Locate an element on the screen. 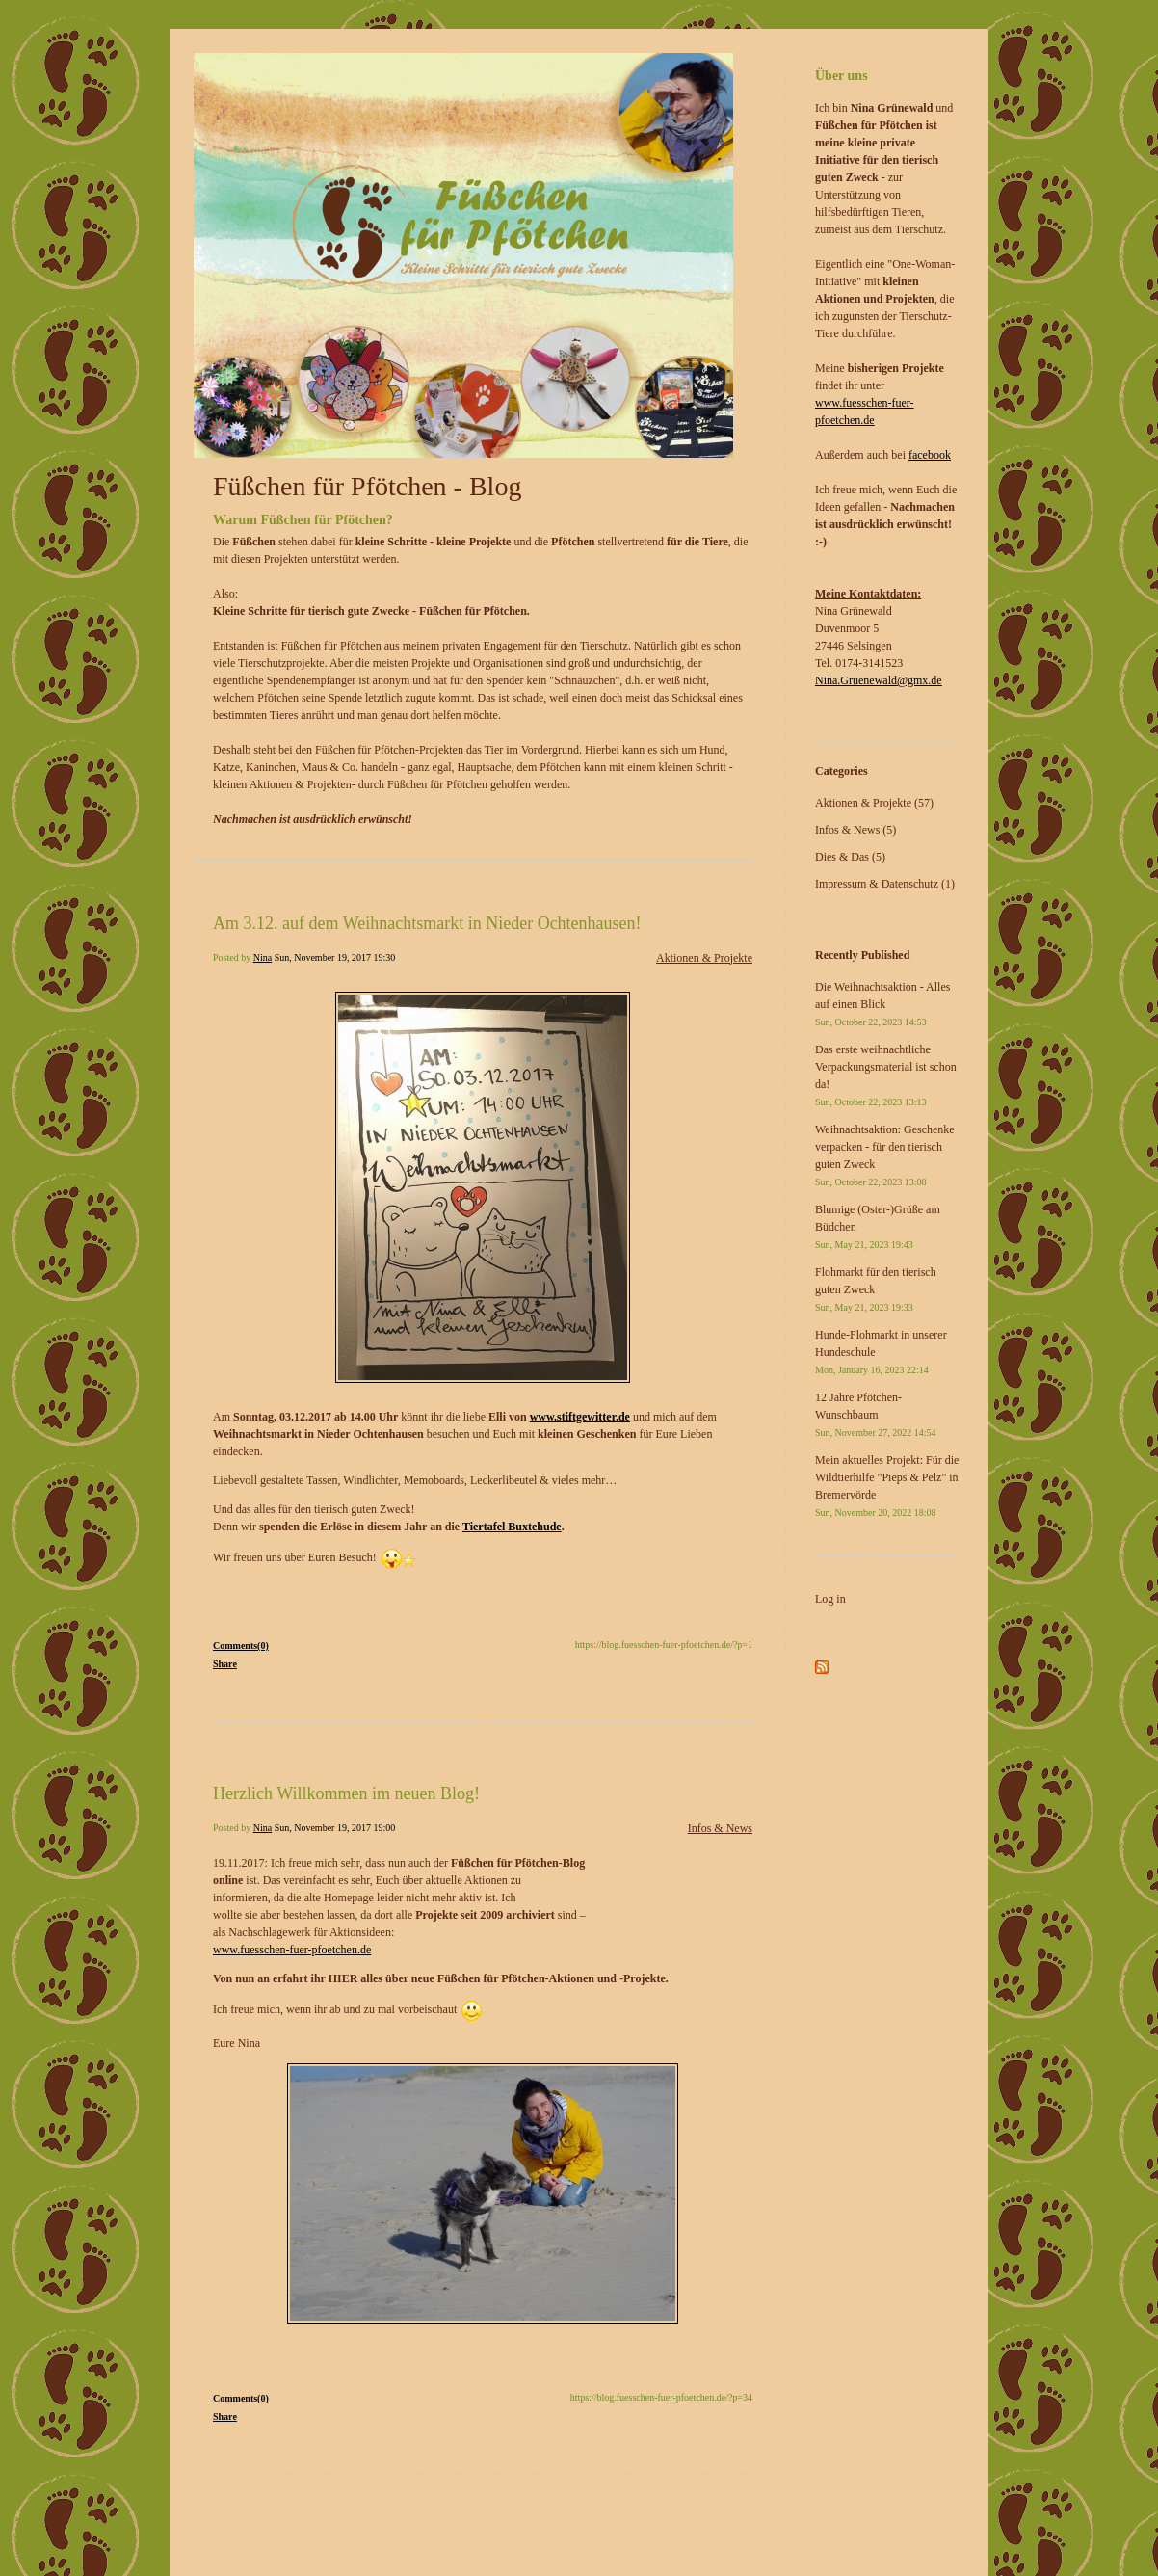  Tiertafel Buxtehude is located at coordinates (512, 1526).